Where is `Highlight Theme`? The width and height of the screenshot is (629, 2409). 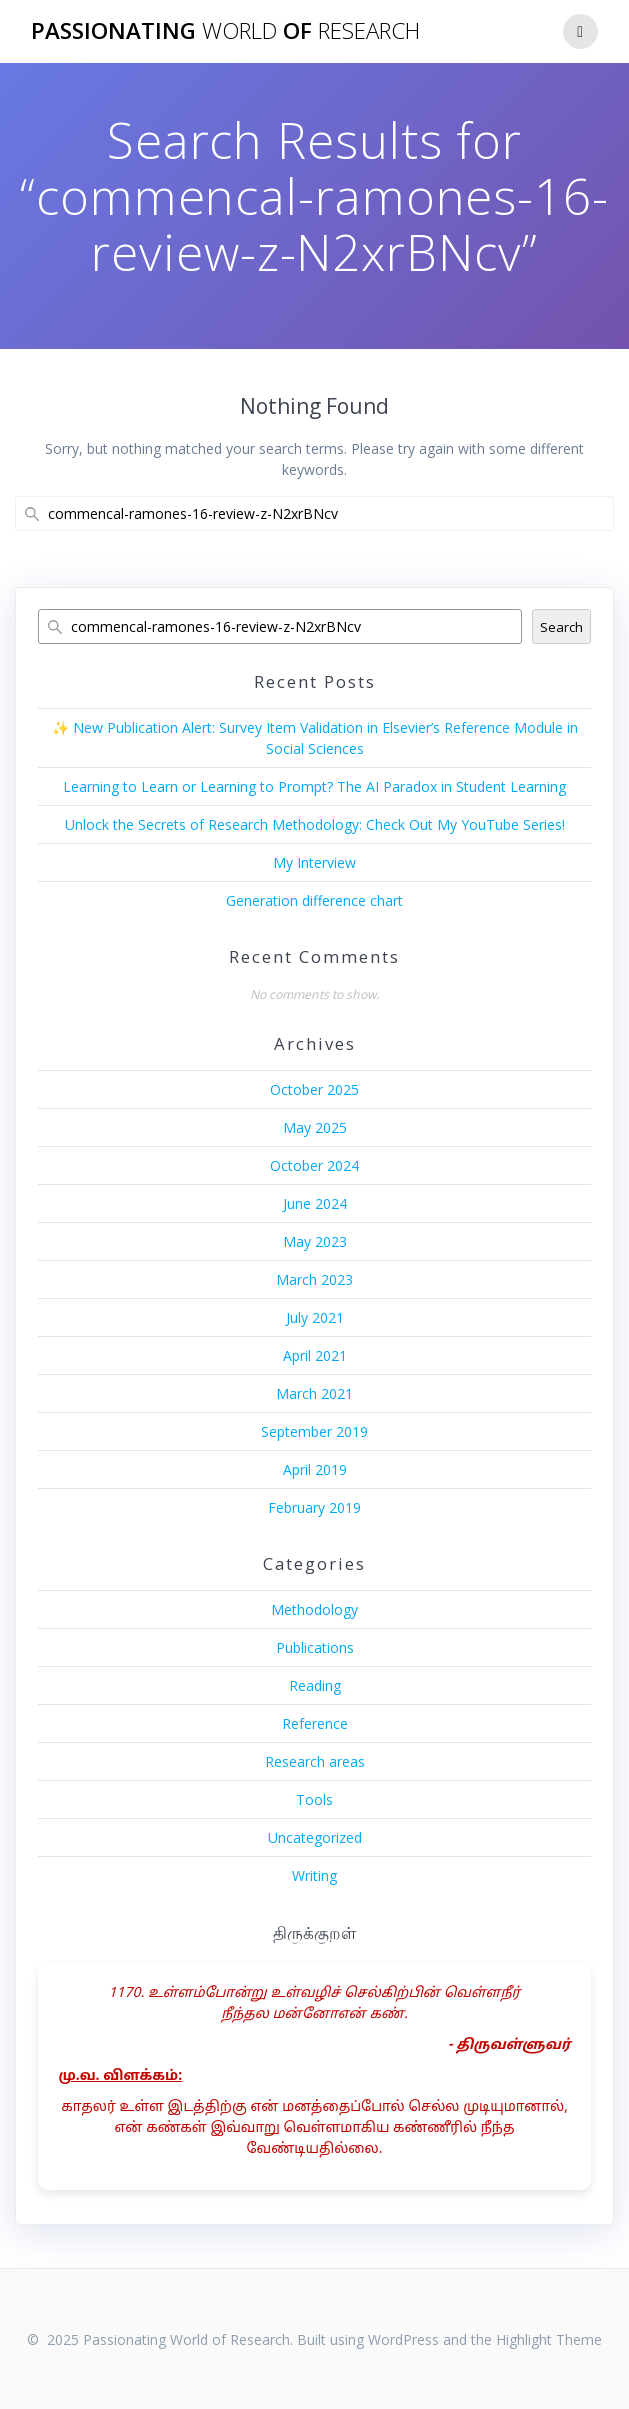
Highlight Theme is located at coordinates (549, 2339).